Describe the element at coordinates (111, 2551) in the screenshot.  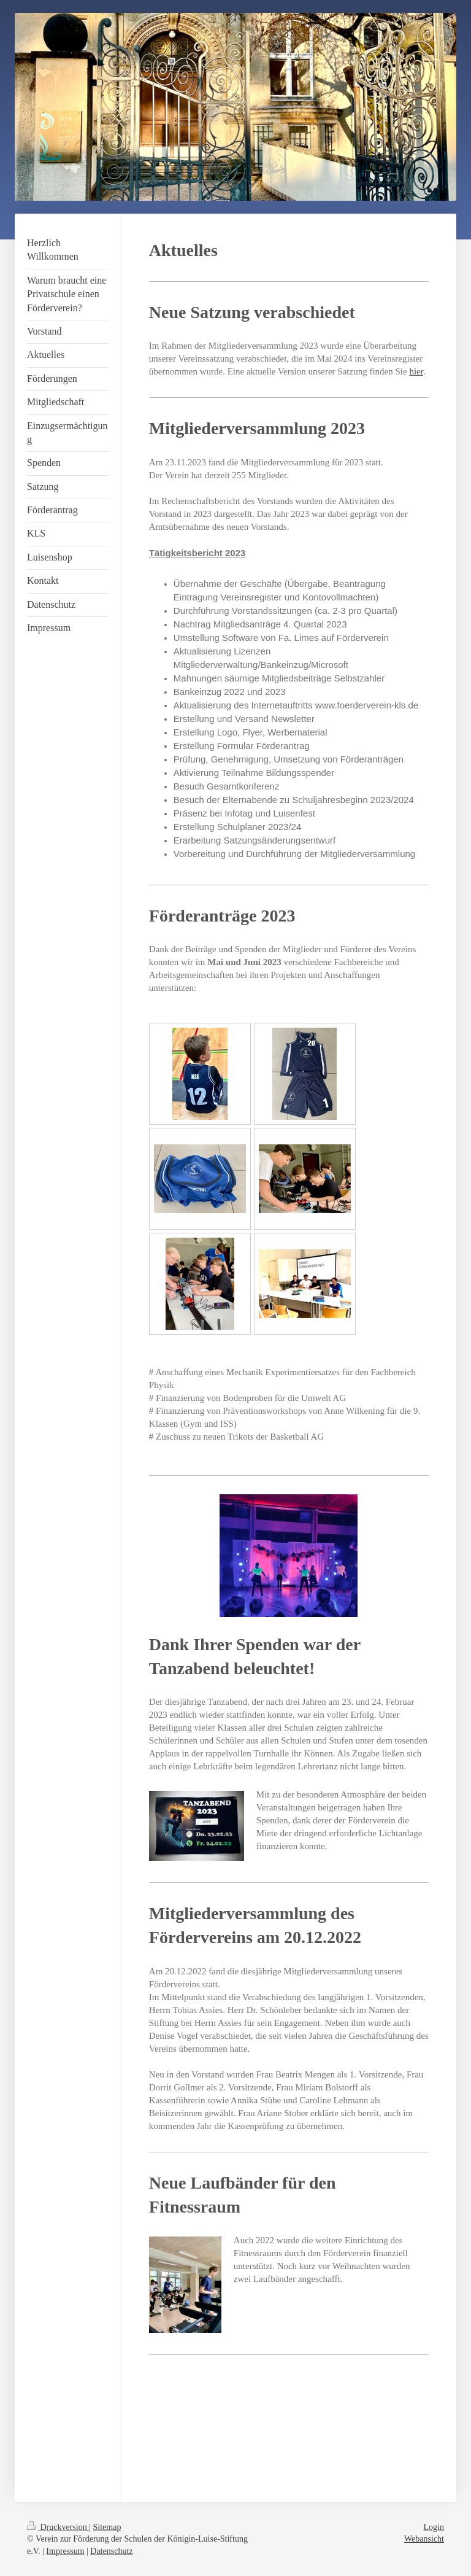
I see `Datenschutz` at that location.